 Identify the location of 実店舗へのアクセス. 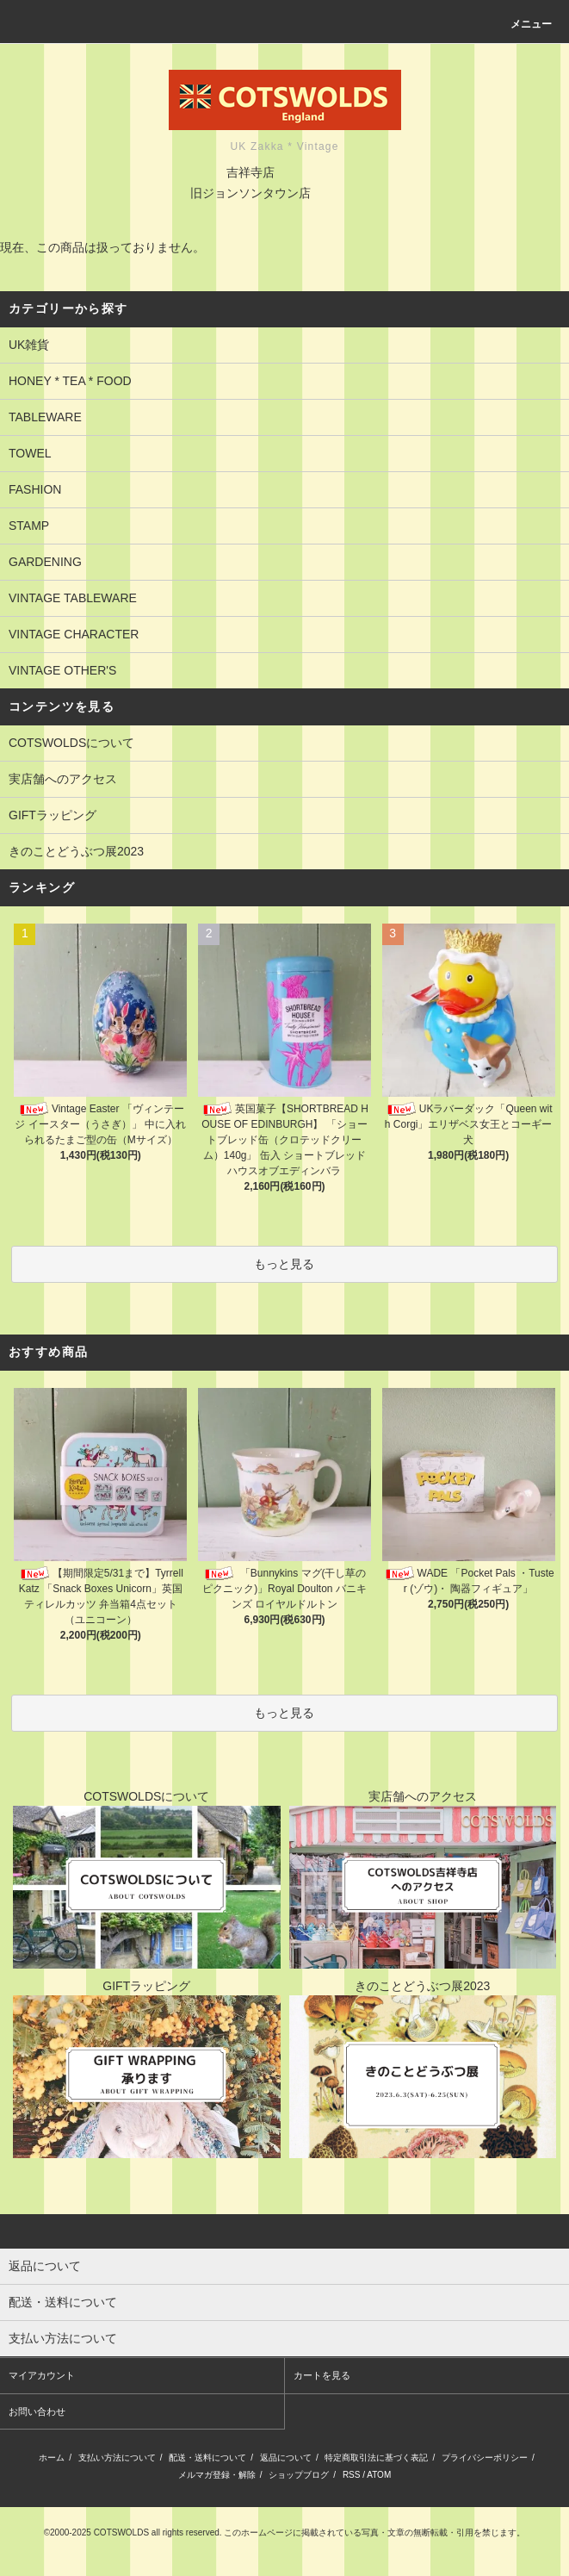
(63, 779).